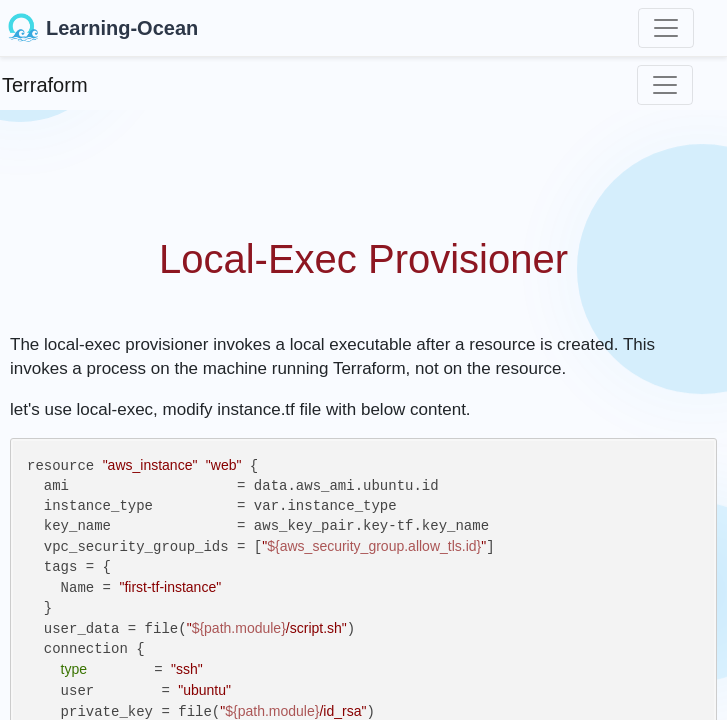 The height and width of the screenshot is (720, 727). What do you see at coordinates (666, 28) in the screenshot?
I see `[Toggle navigation]` at bounding box center [666, 28].